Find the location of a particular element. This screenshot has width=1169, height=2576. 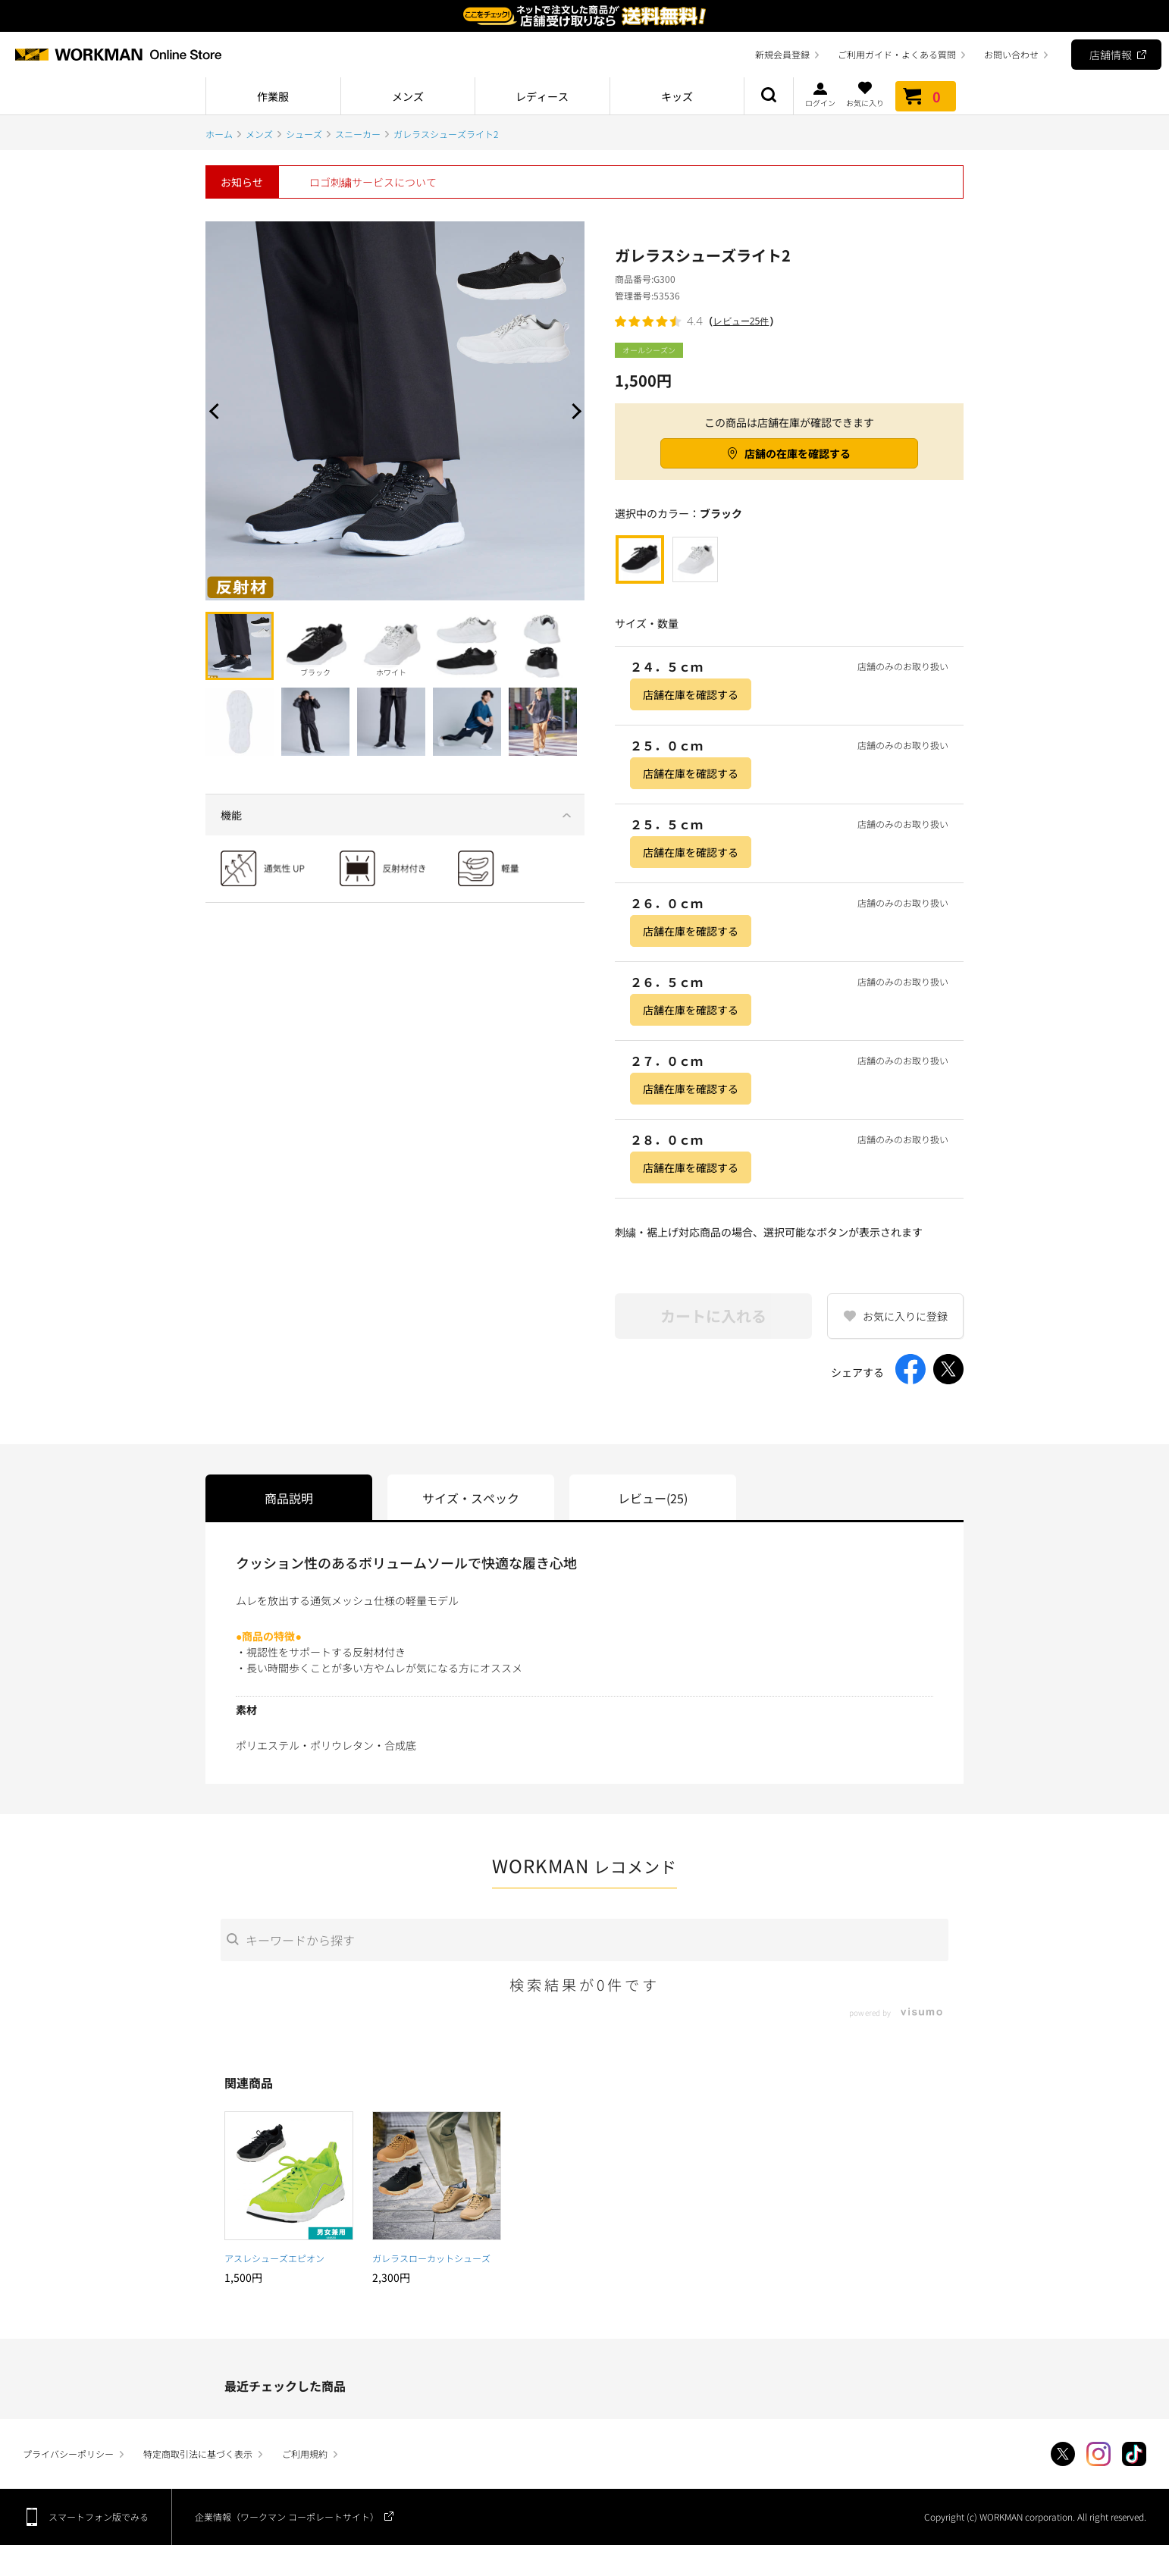

Twitter is located at coordinates (1063, 2454).